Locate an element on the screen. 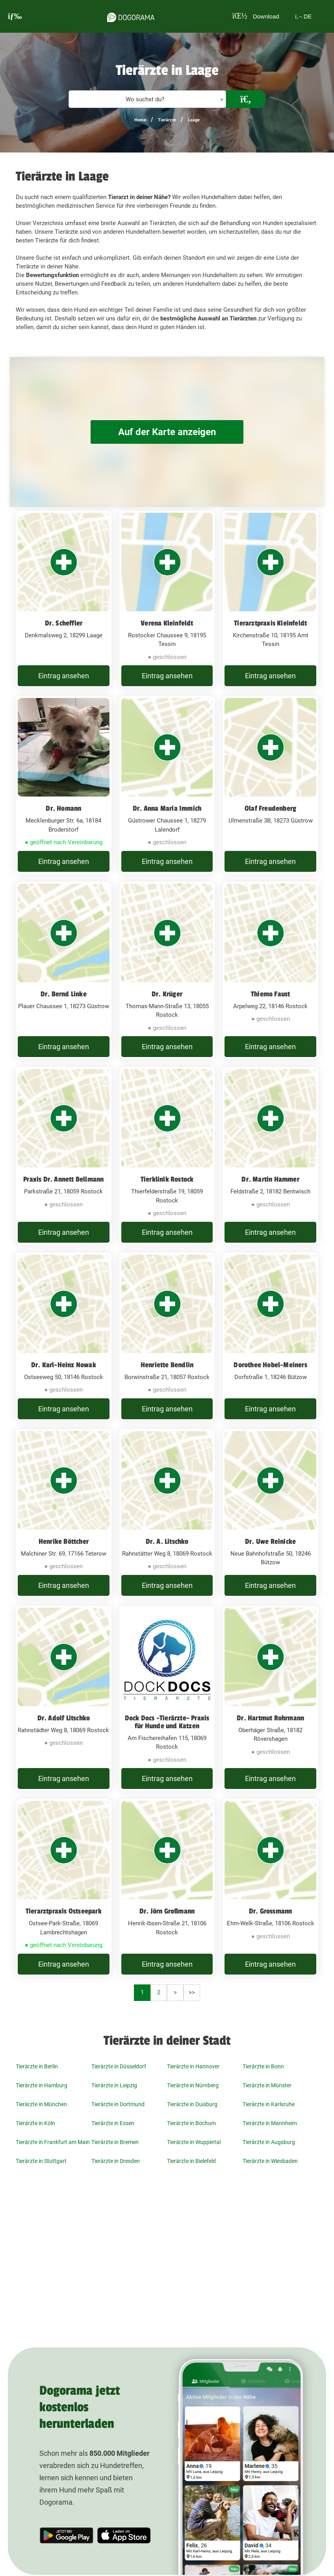 Image resolution: width=334 pixels, height=2576 pixels. Tierarztpraxis Kleinfeldt is located at coordinates (270, 623).